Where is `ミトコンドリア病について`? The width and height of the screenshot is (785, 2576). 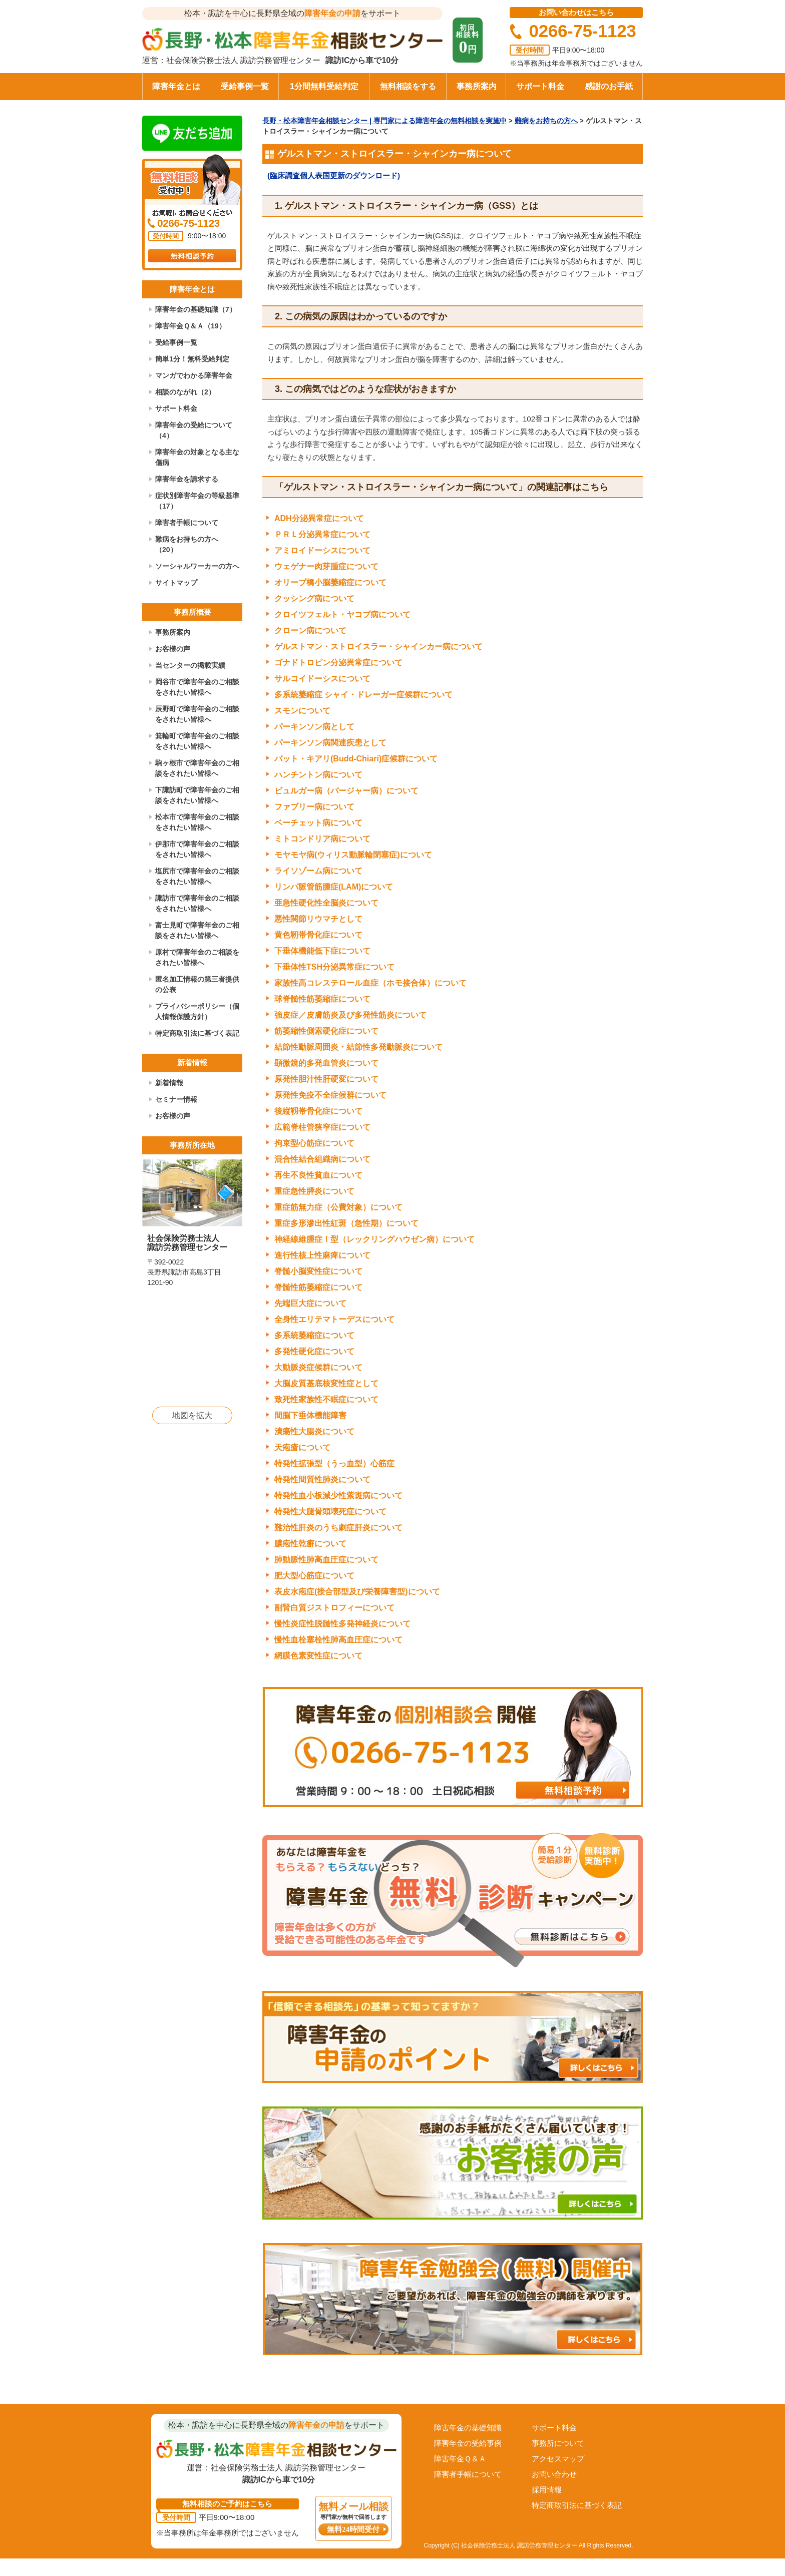
ミトコンドリア病について is located at coordinates (322, 838).